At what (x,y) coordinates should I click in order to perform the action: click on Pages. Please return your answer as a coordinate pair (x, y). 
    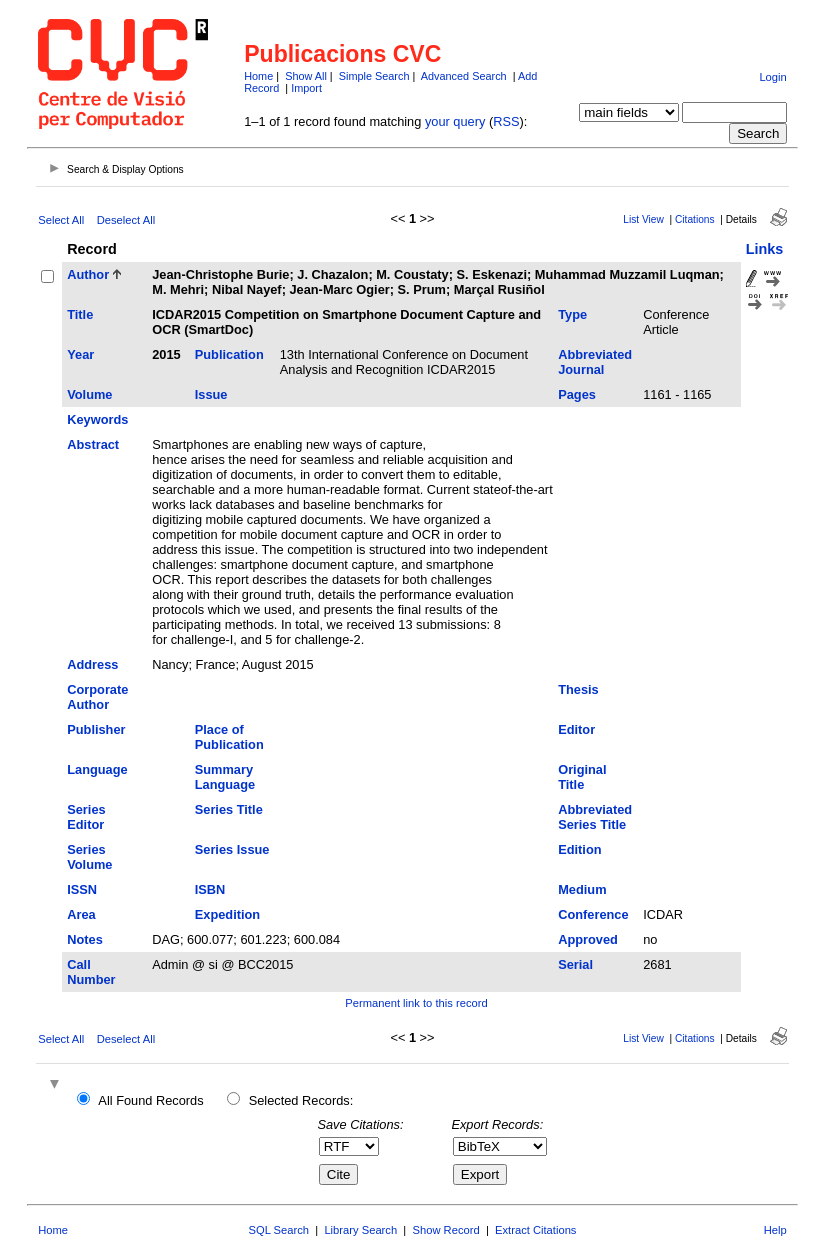
    Looking at the image, I should click on (577, 394).